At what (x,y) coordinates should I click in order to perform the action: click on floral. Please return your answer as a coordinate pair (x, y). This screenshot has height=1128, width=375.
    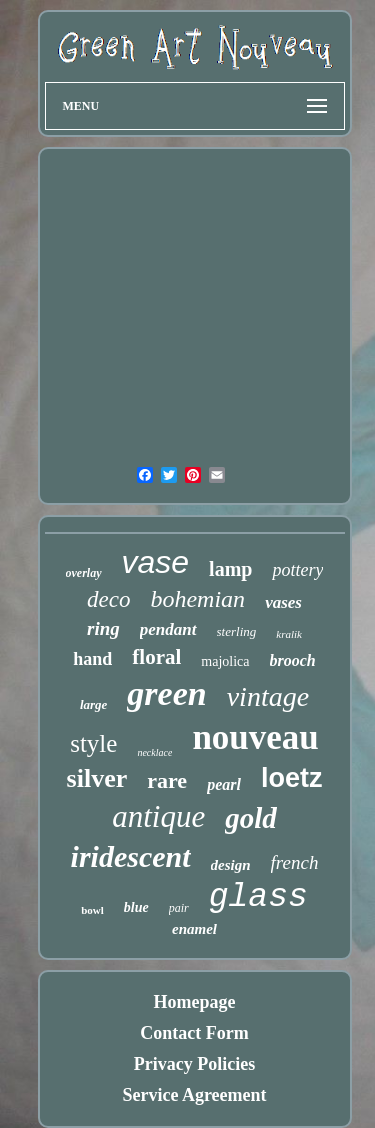
    Looking at the image, I should click on (156, 657).